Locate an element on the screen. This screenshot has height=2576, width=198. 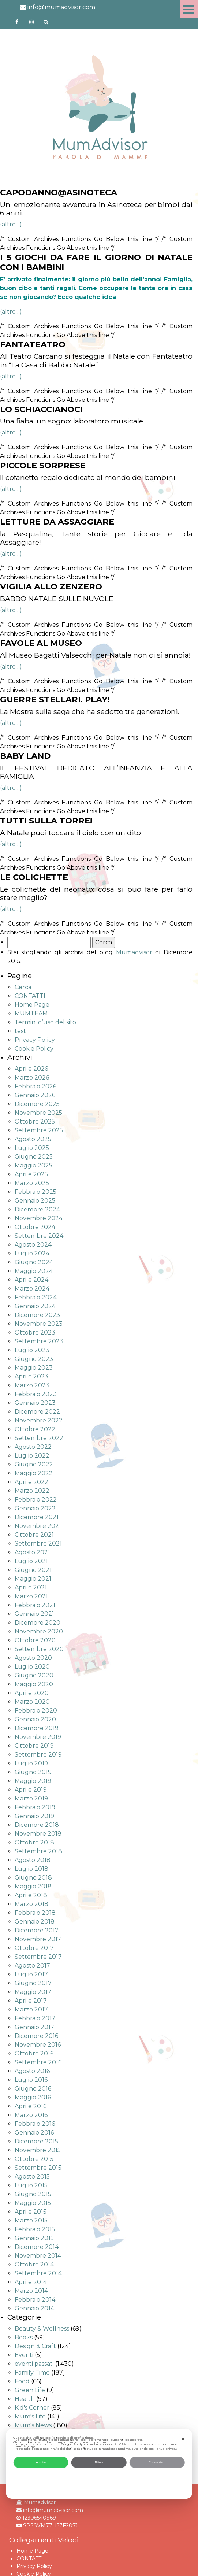
Aprile 2014 is located at coordinates (31, 2282).